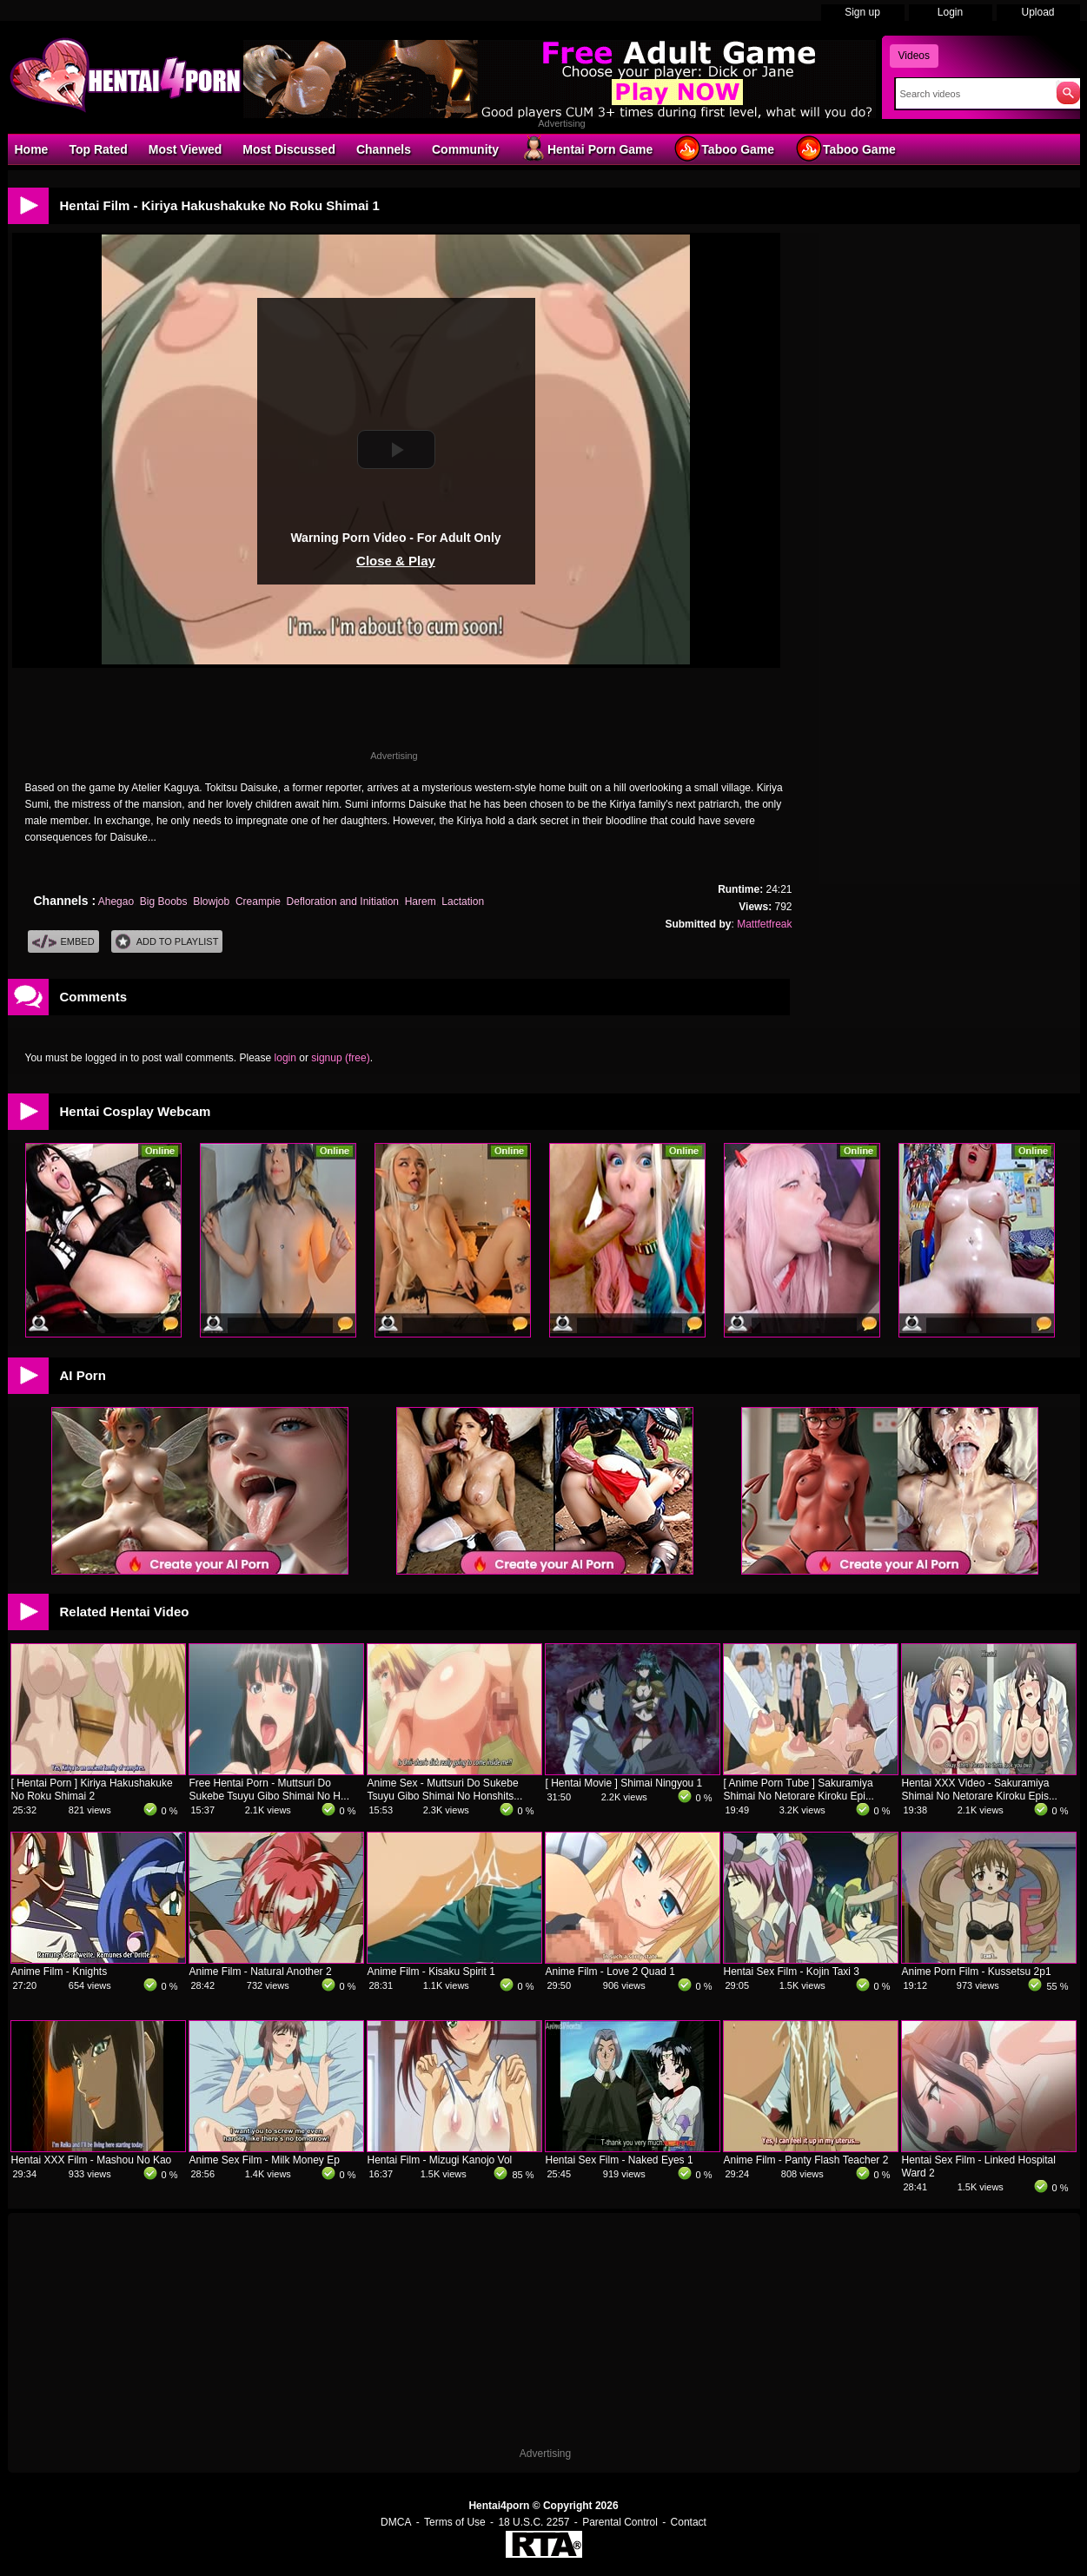 This screenshot has height=2576, width=1087. Describe the element at coordinates (533, 2522) in the screenshot. I see `18 U.S.C. 2257` at that location.